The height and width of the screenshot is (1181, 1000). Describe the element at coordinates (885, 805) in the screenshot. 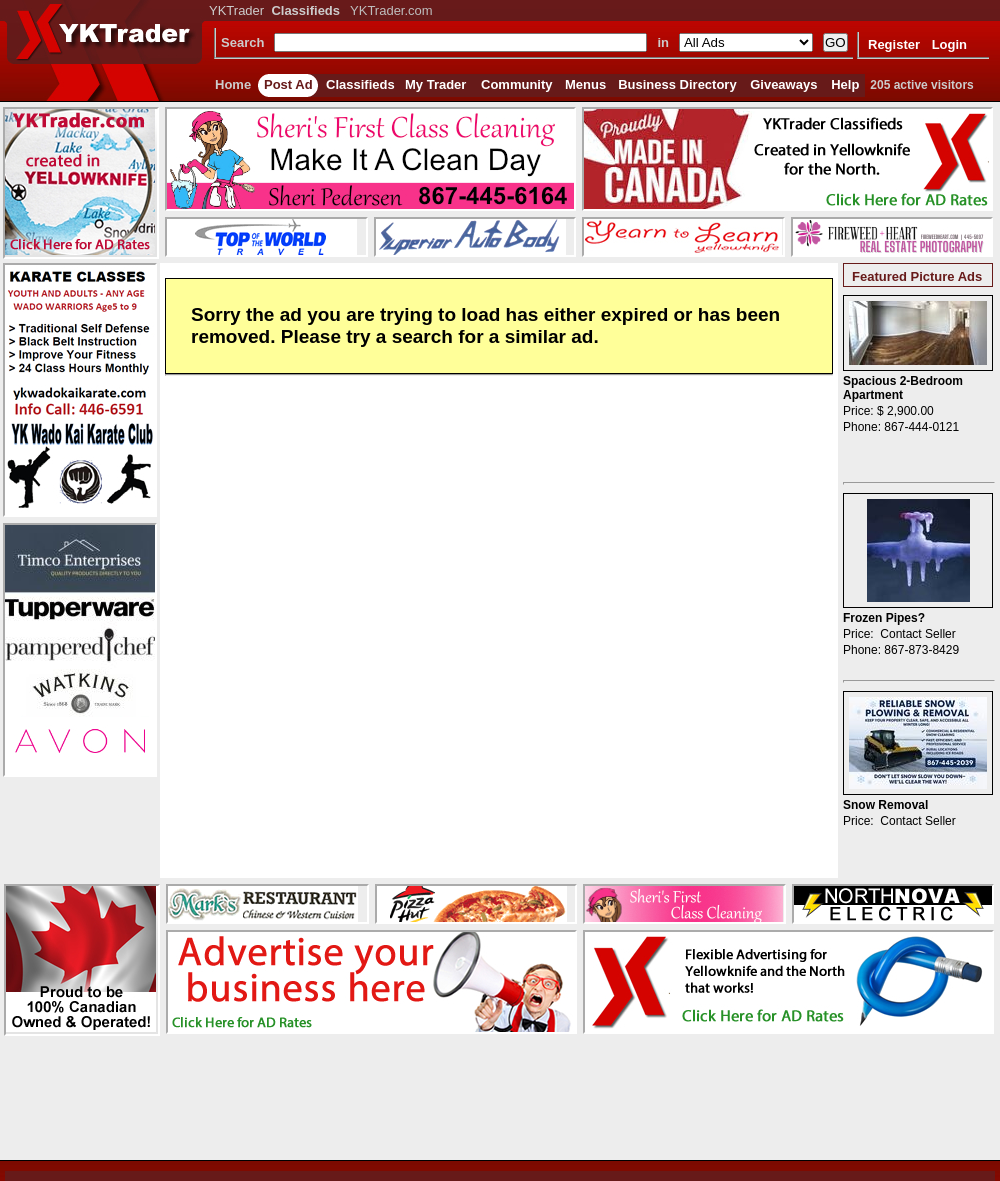

I see `Snow Removal` at that location.